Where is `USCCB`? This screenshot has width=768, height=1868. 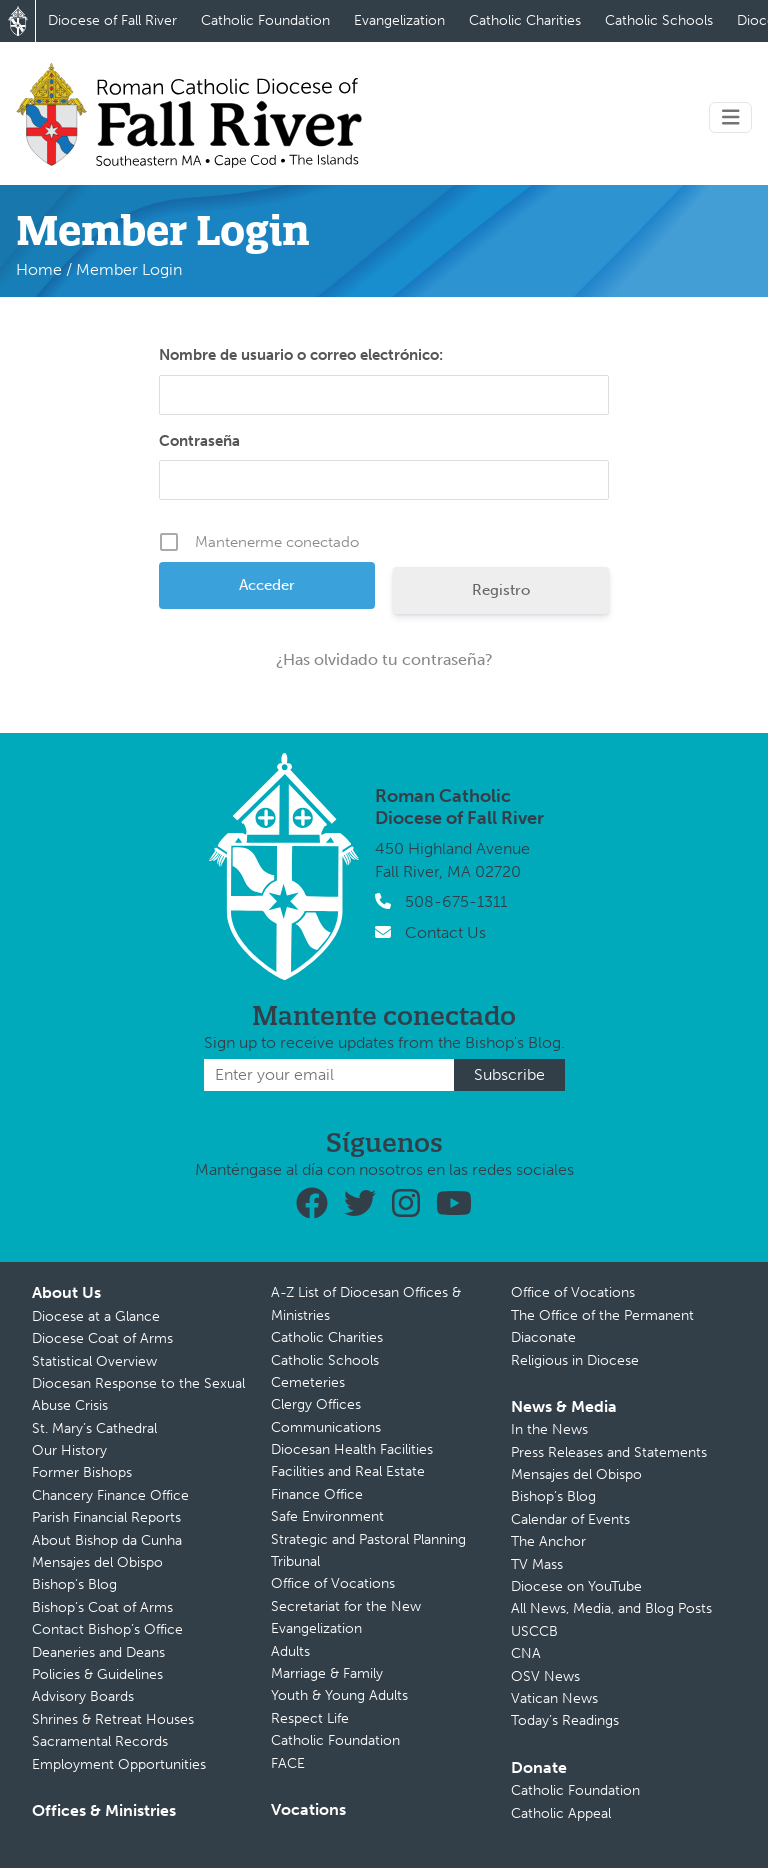
USCCB is located at coordinates (534, 1631).